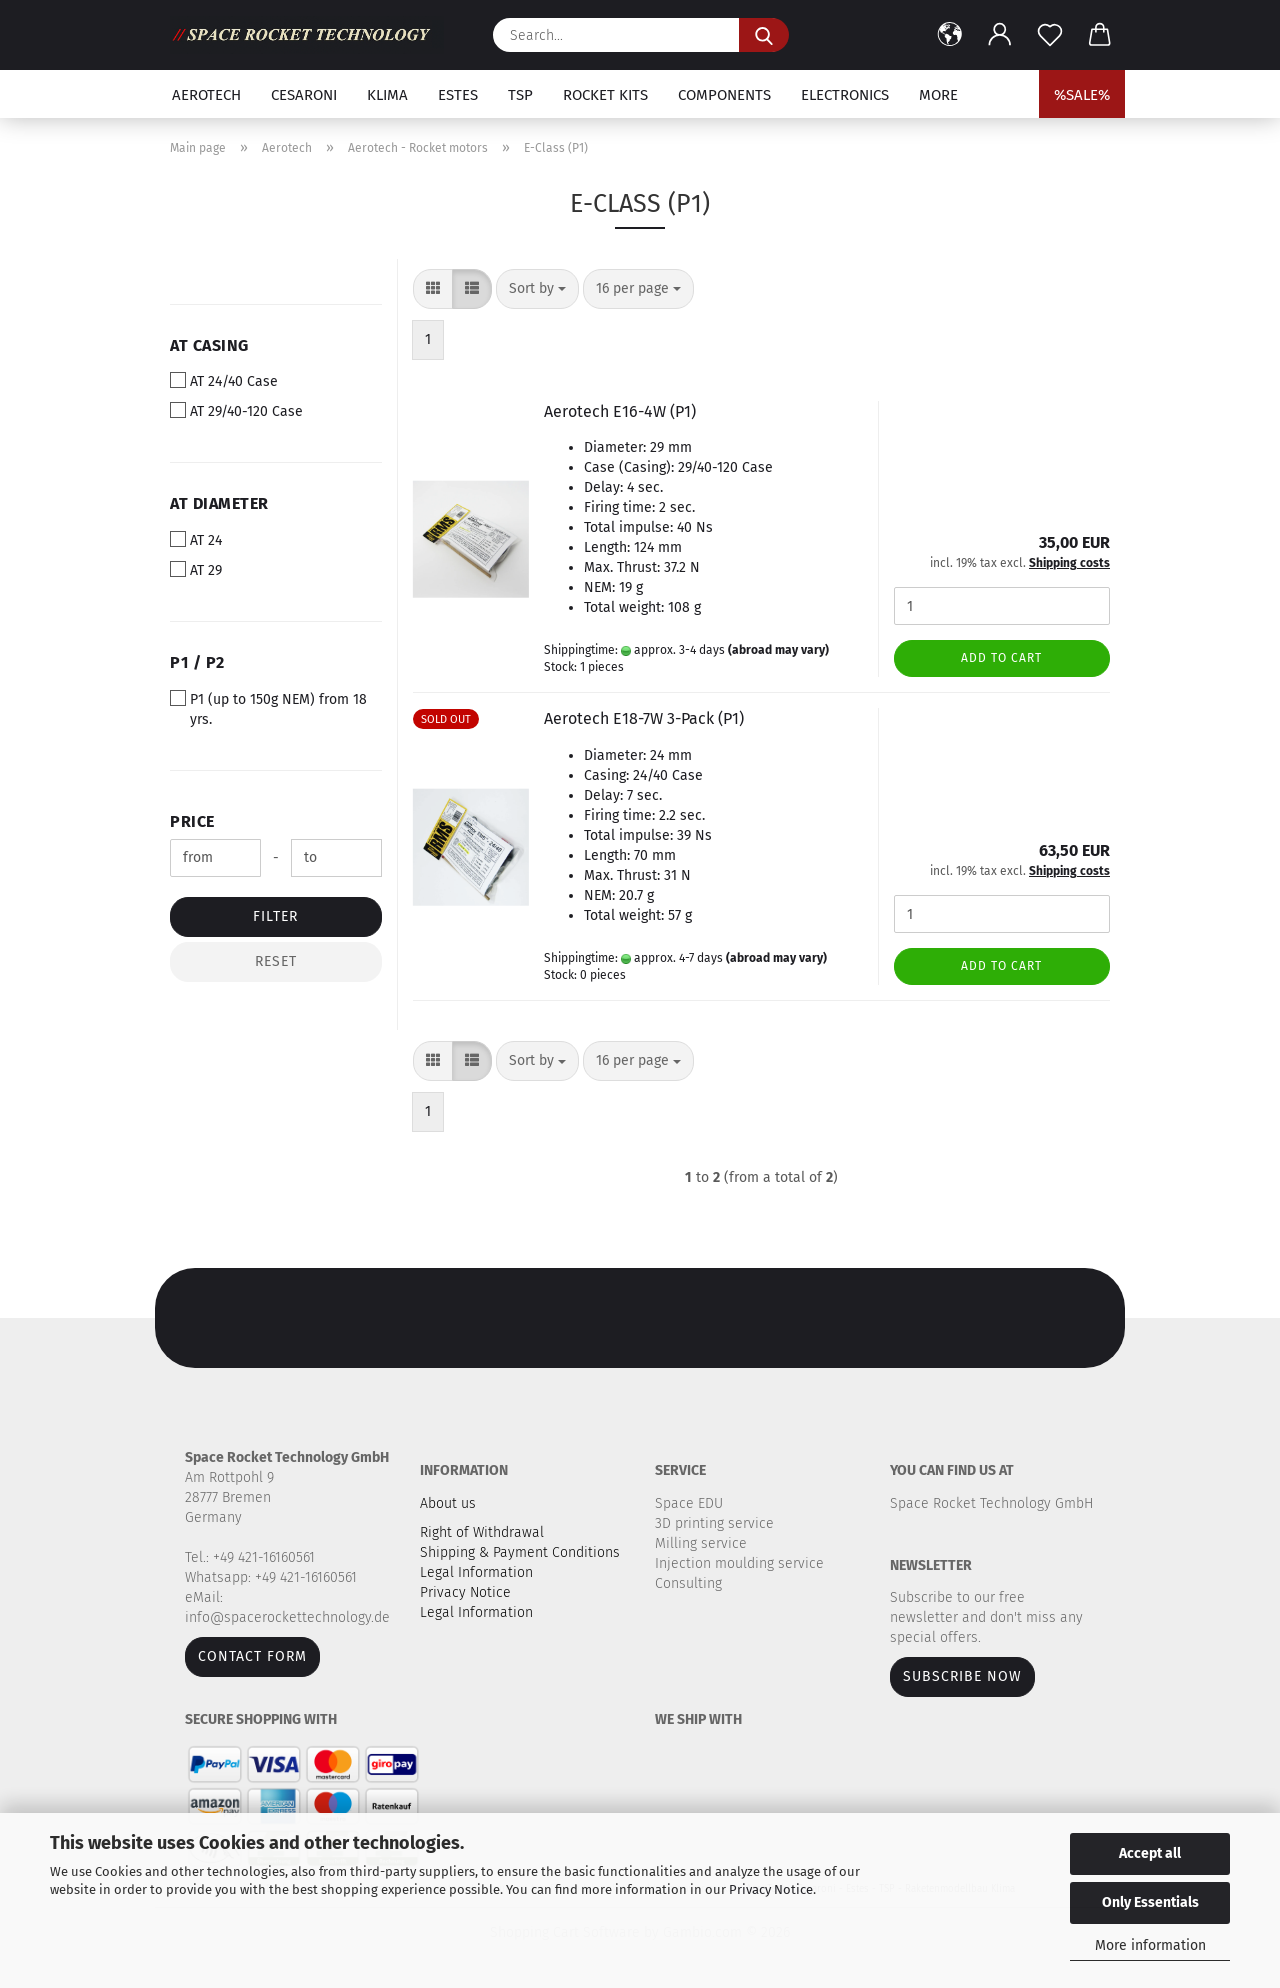  What do you see at coordinates (206, 95) in the screenshot?
I see `Aerotech` at bounding box center [206, 95].